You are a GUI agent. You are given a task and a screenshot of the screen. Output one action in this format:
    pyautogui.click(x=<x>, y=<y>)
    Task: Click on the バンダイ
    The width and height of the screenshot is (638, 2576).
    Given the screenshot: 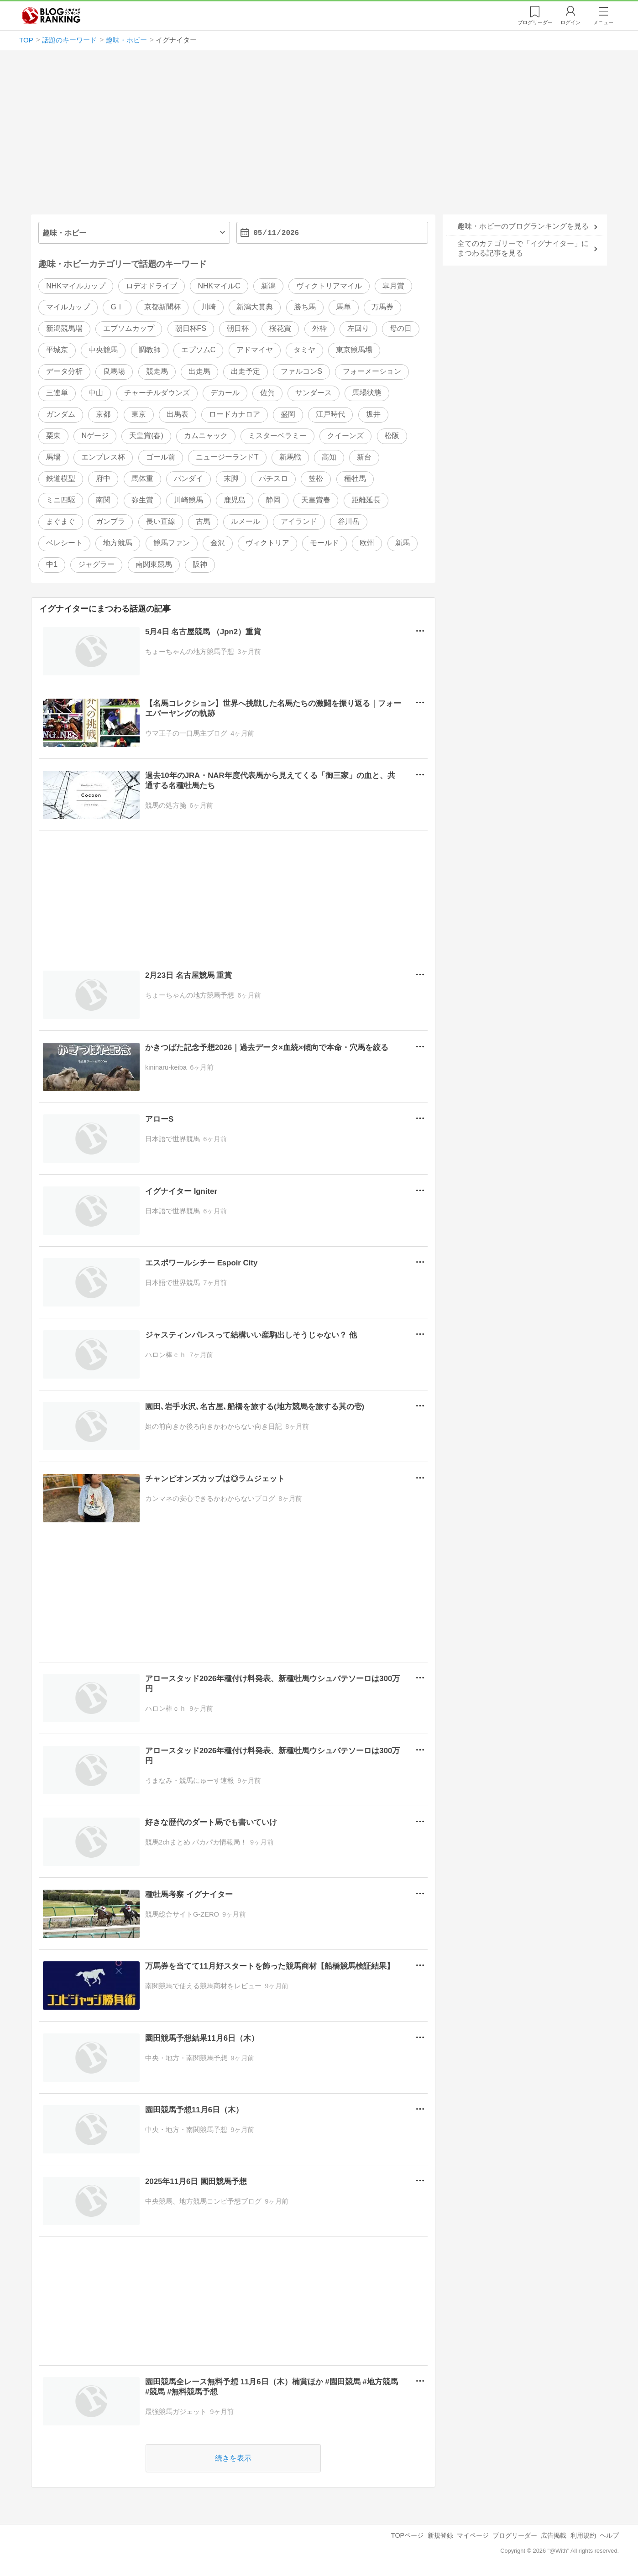 What is the action you would take?
    pyautogui.click(x=188, y=478)
    